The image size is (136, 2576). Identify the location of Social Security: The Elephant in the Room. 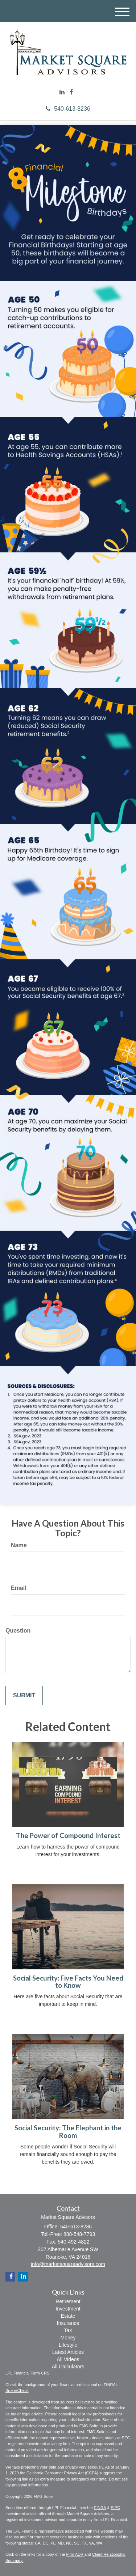
(68, 2131).